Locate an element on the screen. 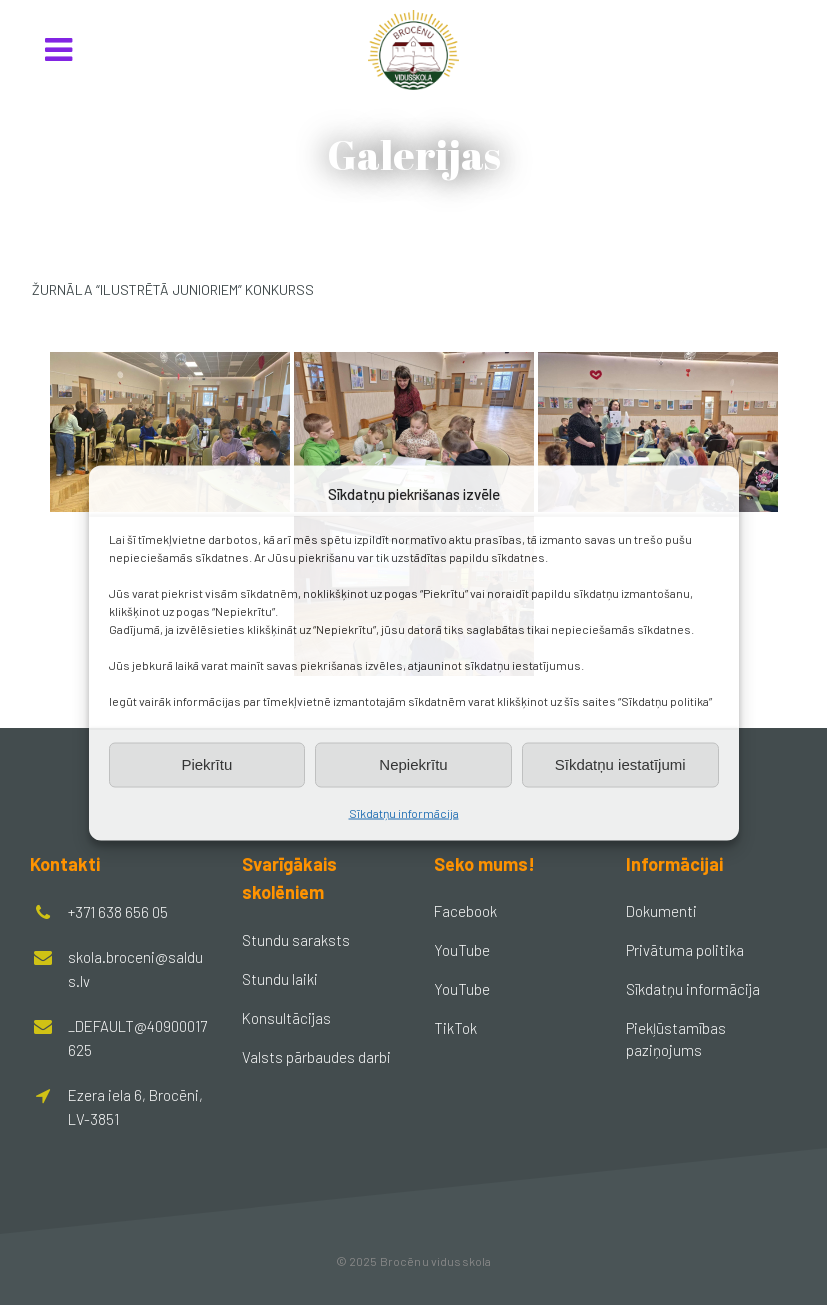 The height and width of the screenshot is (1305, 827). Valsts pārbaudes darbi is located at coordinates (316, 1057).